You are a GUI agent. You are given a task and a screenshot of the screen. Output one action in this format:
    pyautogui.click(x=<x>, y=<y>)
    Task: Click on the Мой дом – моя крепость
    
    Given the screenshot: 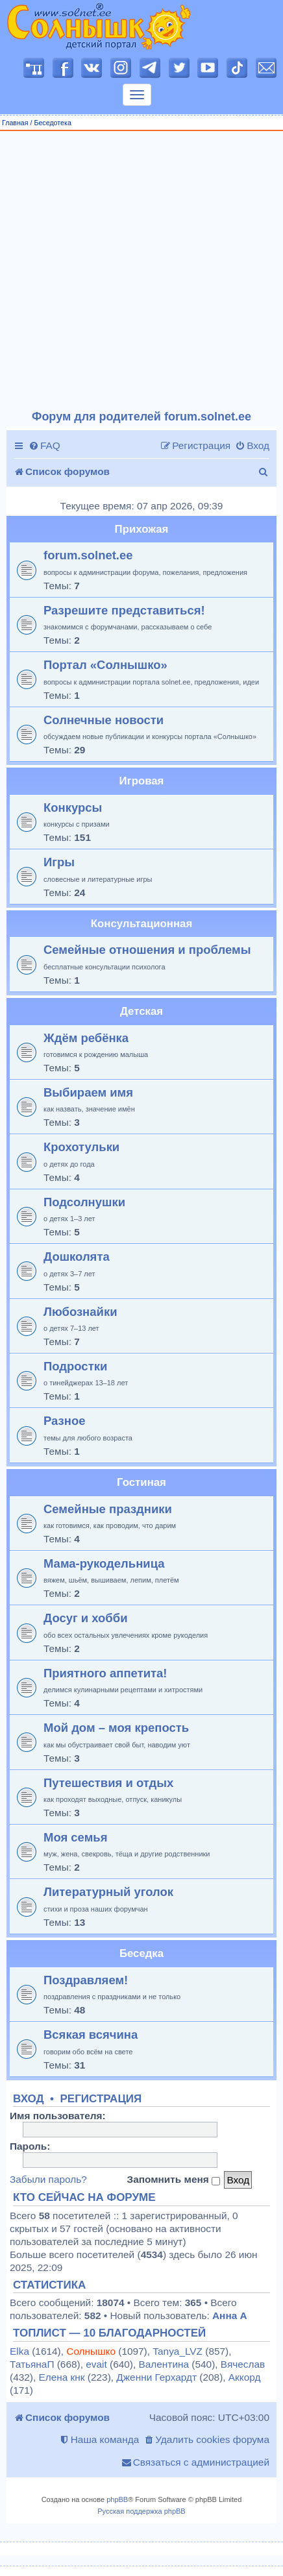 What is the action you would take?
    pyautogui.click(x=116, y=1727)
    